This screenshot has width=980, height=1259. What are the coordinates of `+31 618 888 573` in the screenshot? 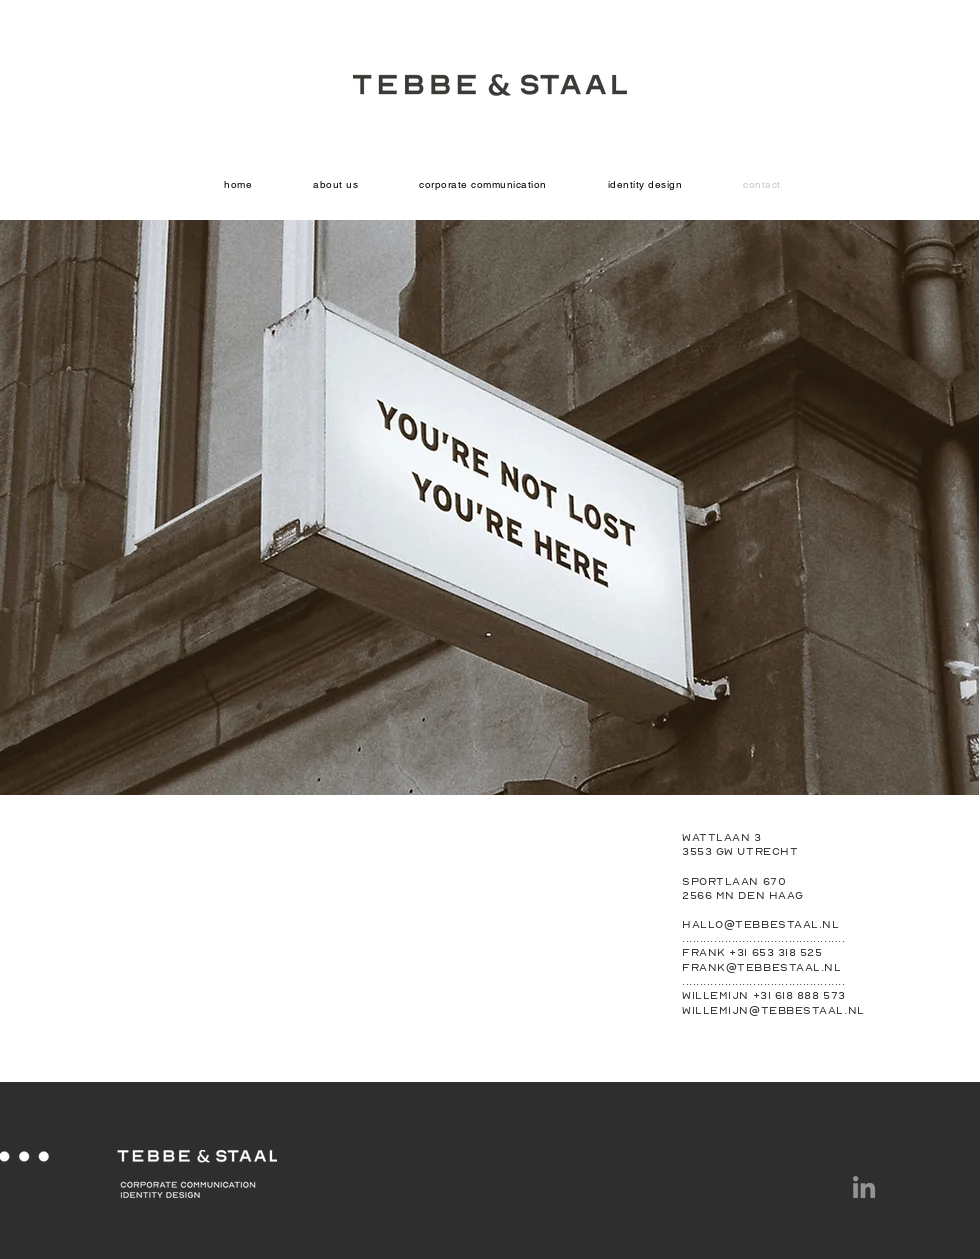 It's located at (799, 995).